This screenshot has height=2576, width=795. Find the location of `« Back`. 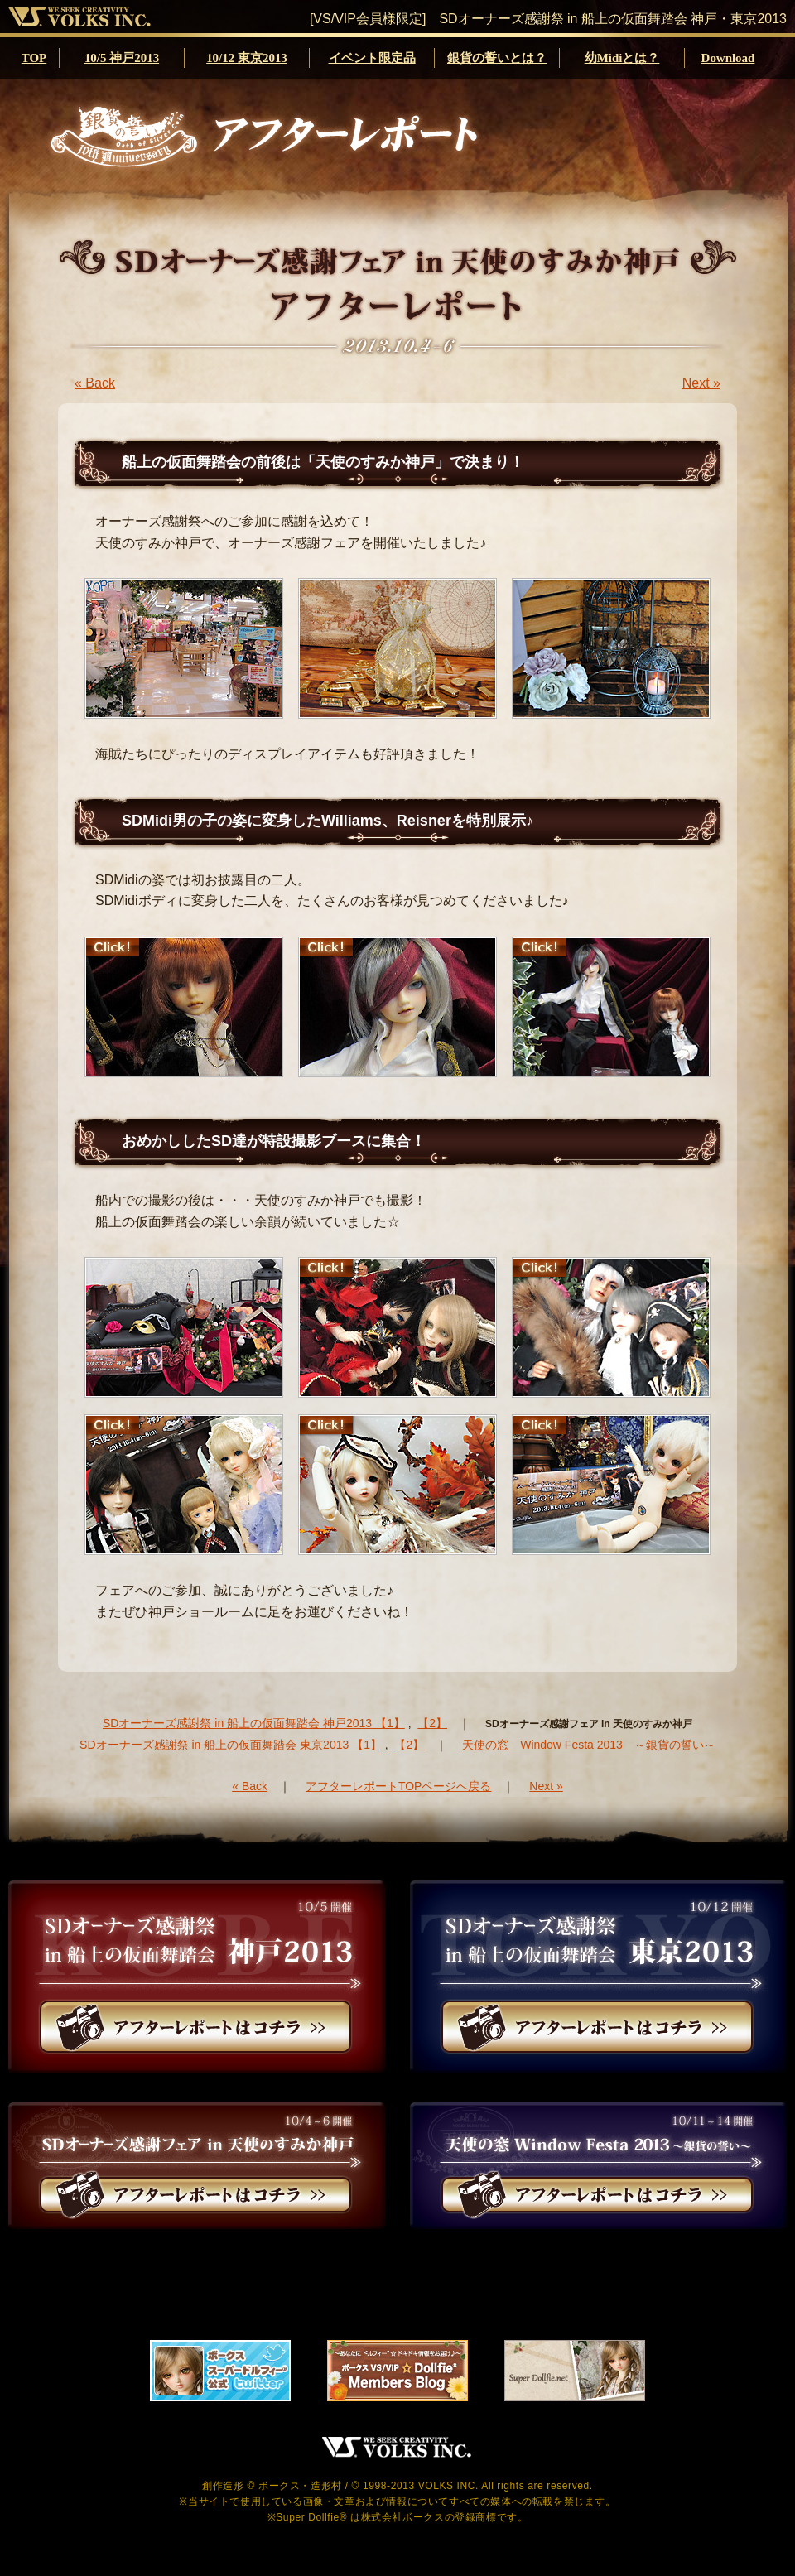

« Back is located at coordinates (95, 383).